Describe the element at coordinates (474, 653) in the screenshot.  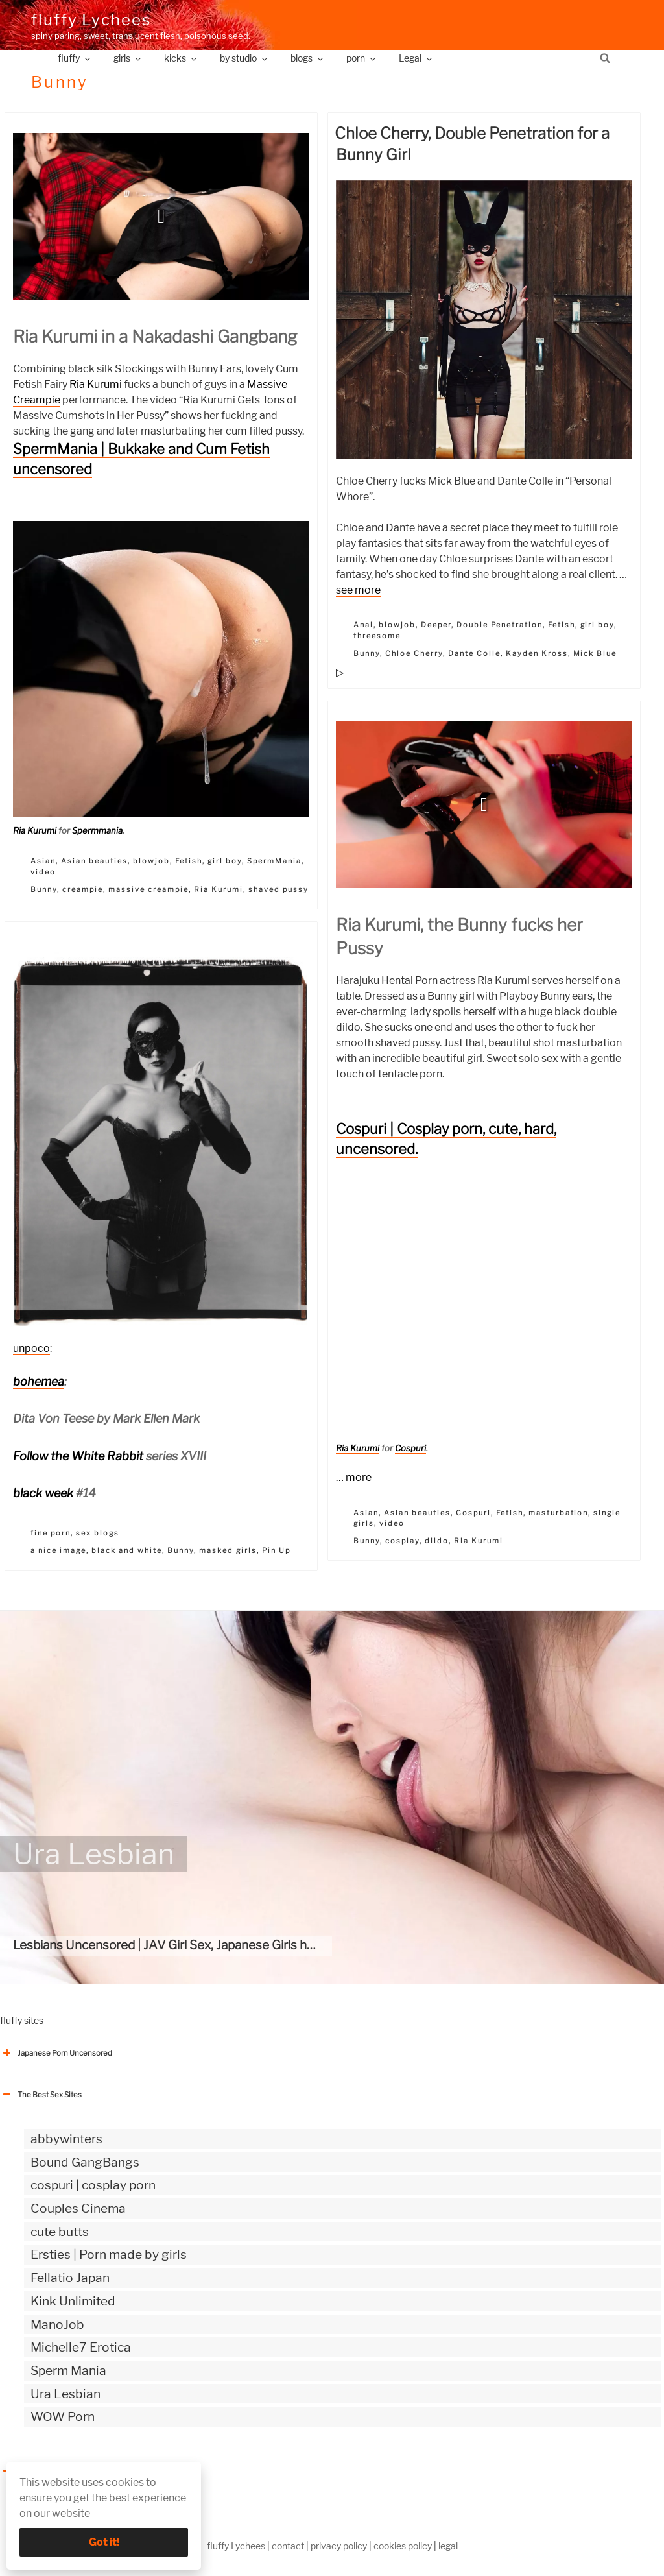
I see `Dante Colle` at that location.